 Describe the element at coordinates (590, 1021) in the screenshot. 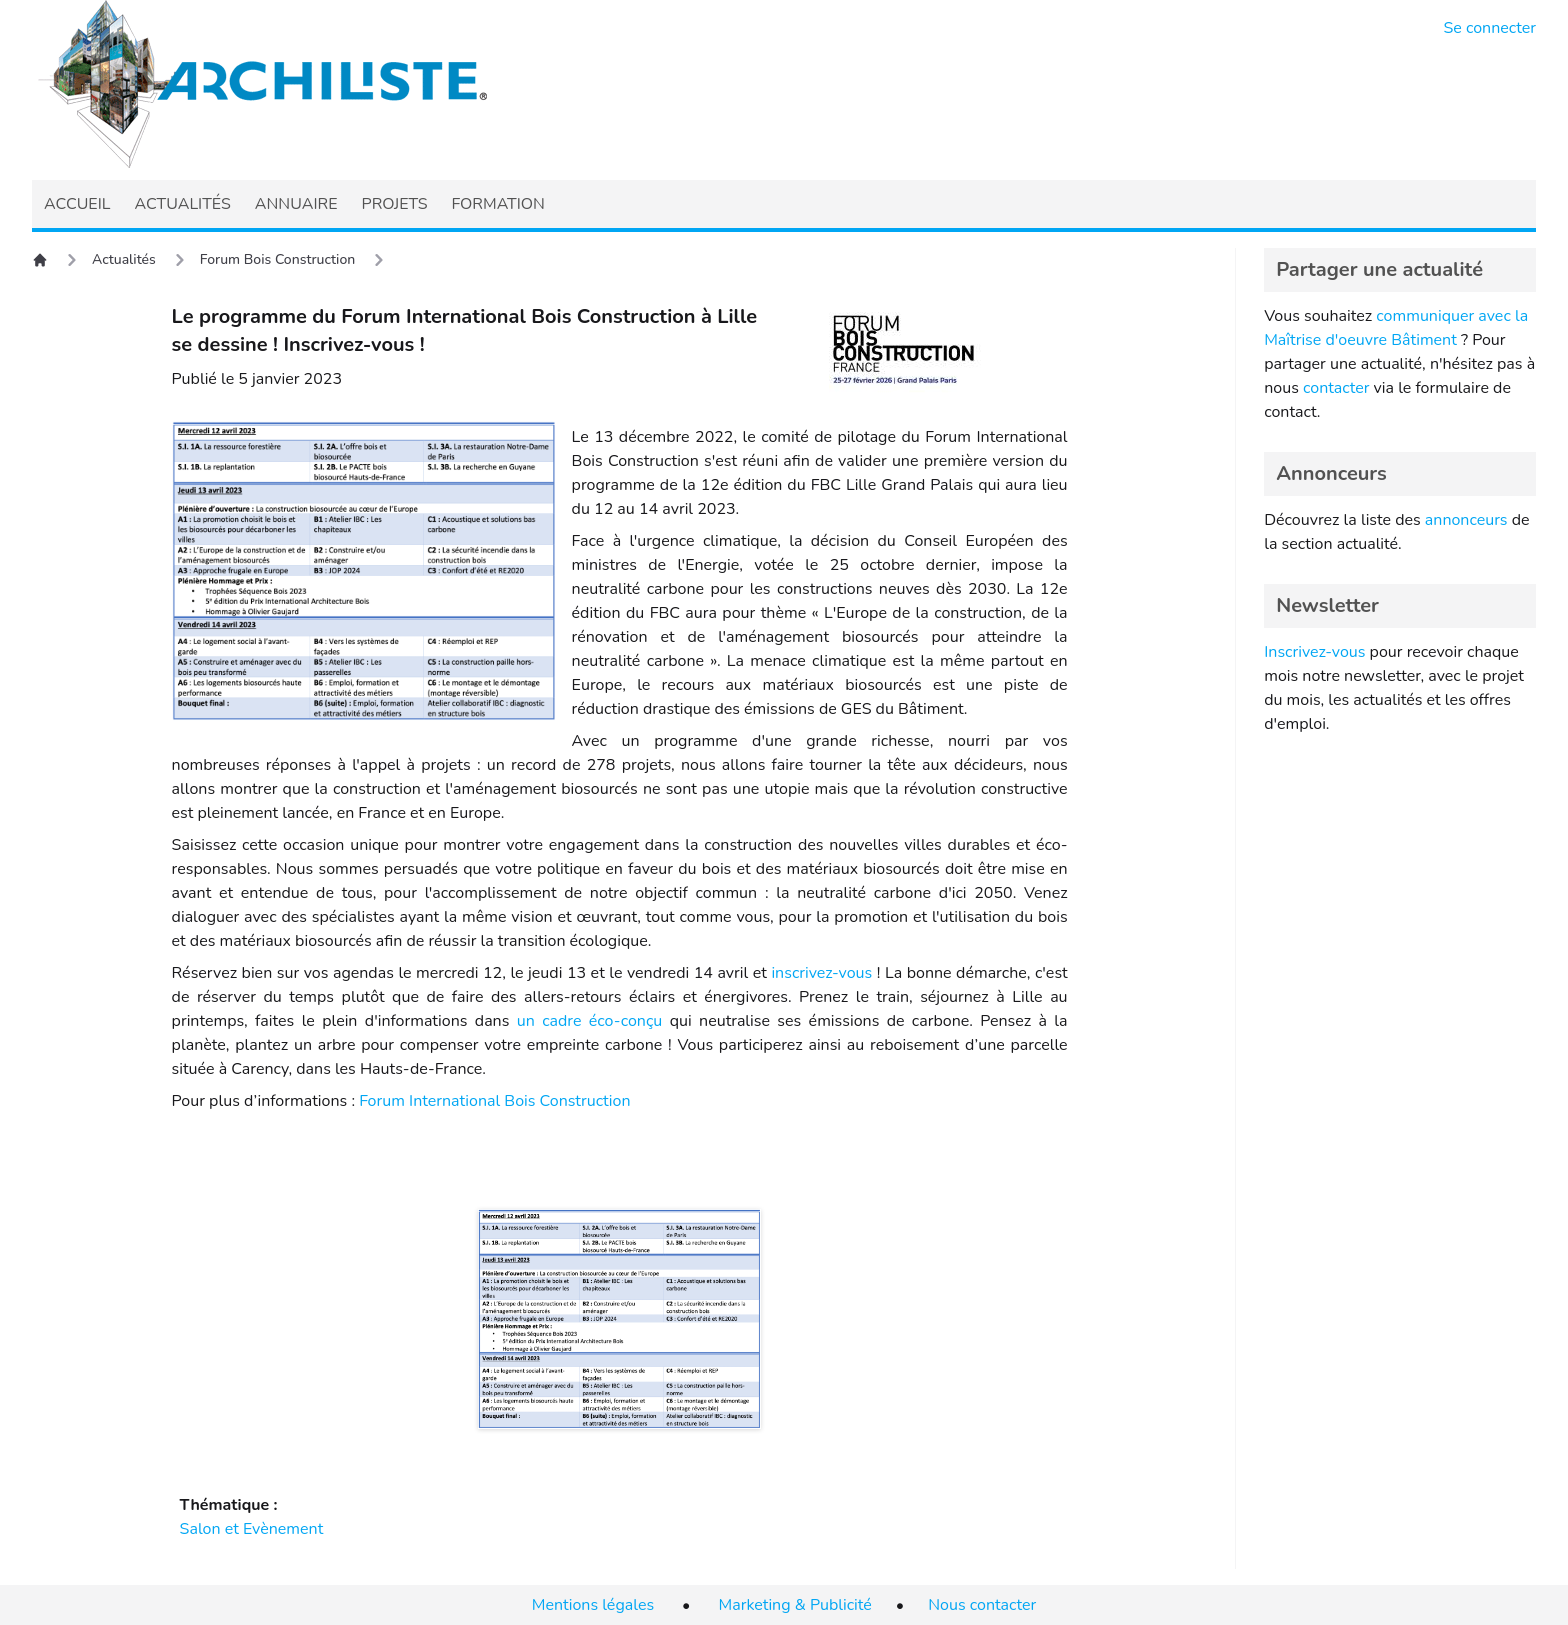

I see `un cadre éco-conçu` at that location.